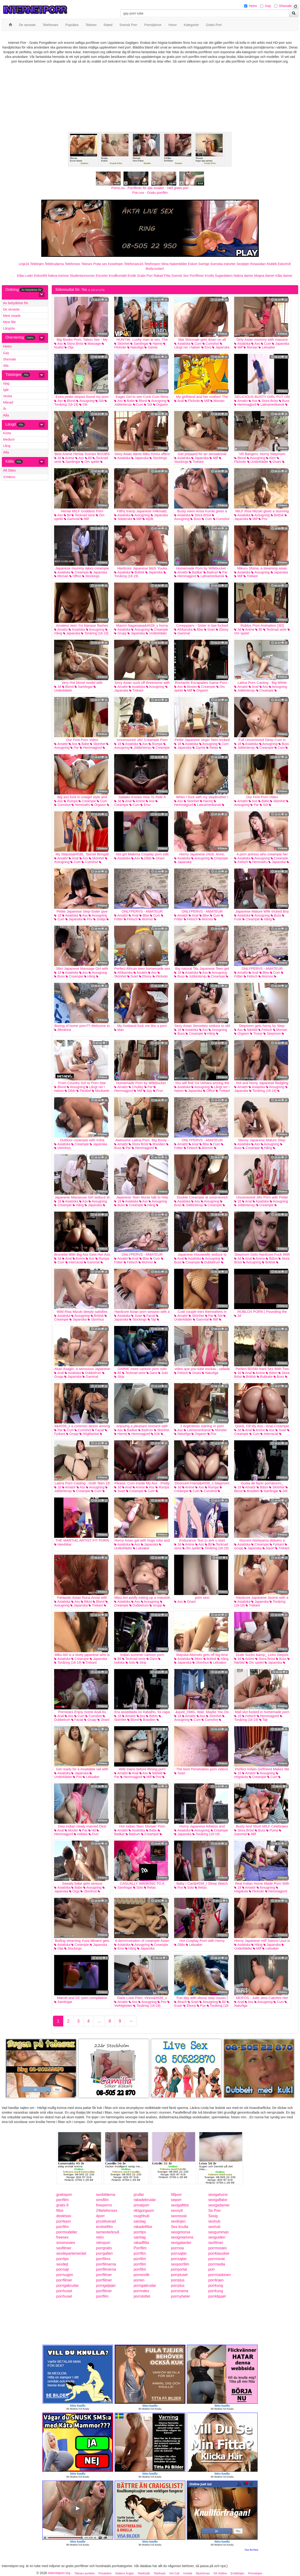 The height and width of the screenshot is (2576, 300). I want to click on Närbild, so click(250, 1030).